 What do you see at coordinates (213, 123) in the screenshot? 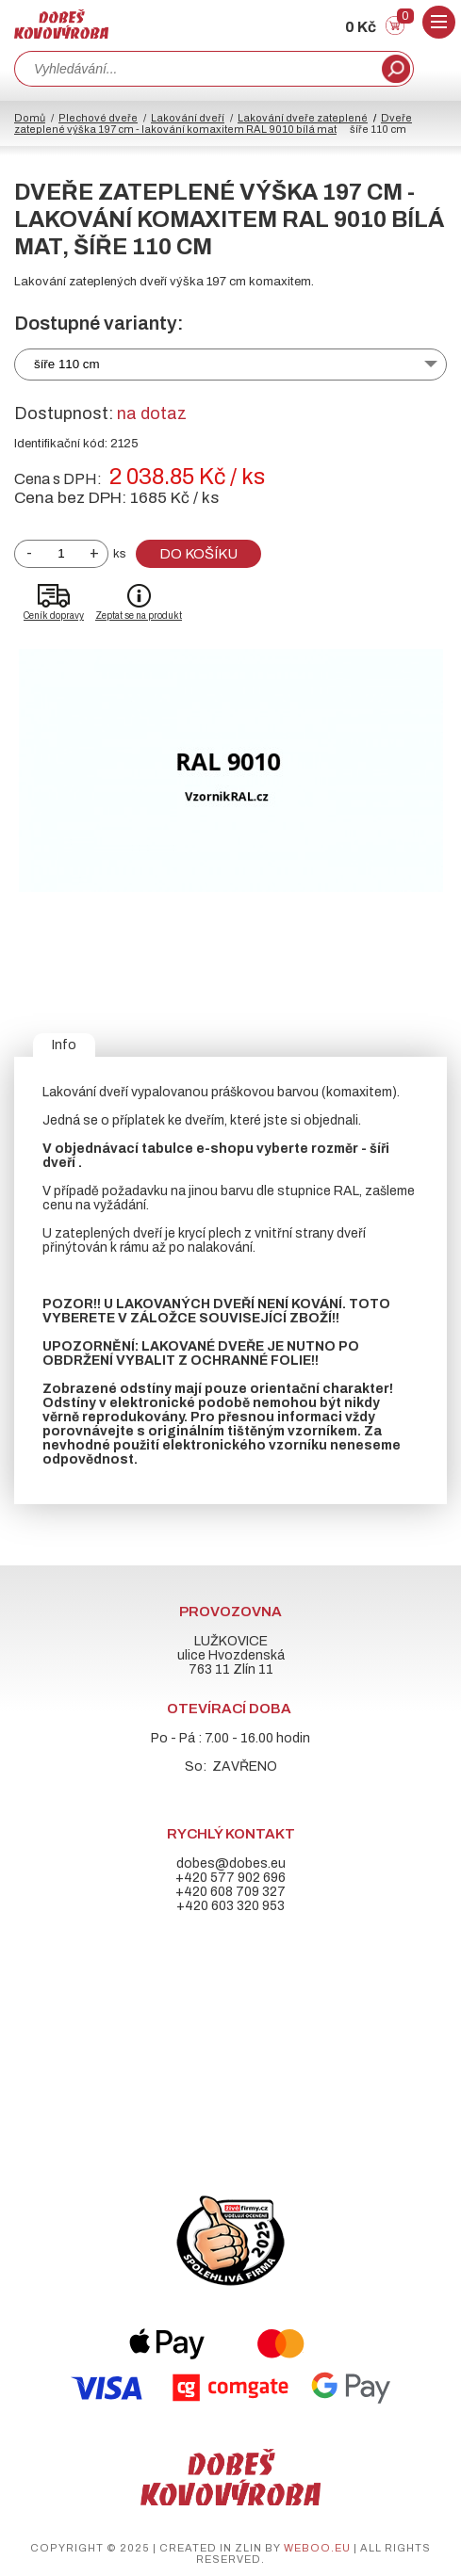
I see `Dveře zateplené výška 197 cm - lakování komaxitem RAL 9010 bílá mat` at bounding box center [213, 123].